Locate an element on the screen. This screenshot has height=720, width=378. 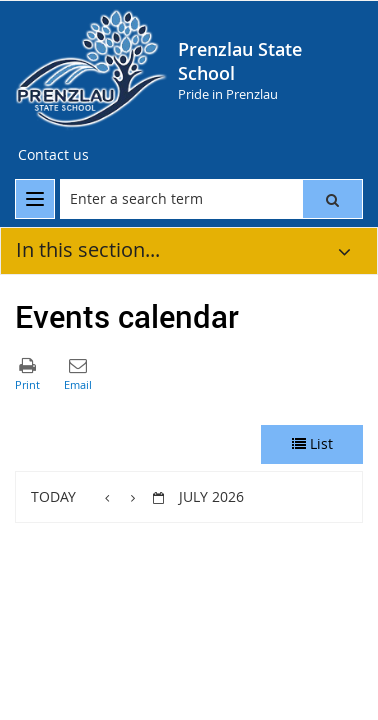
Today [button] is located at coordinates (53, 496).